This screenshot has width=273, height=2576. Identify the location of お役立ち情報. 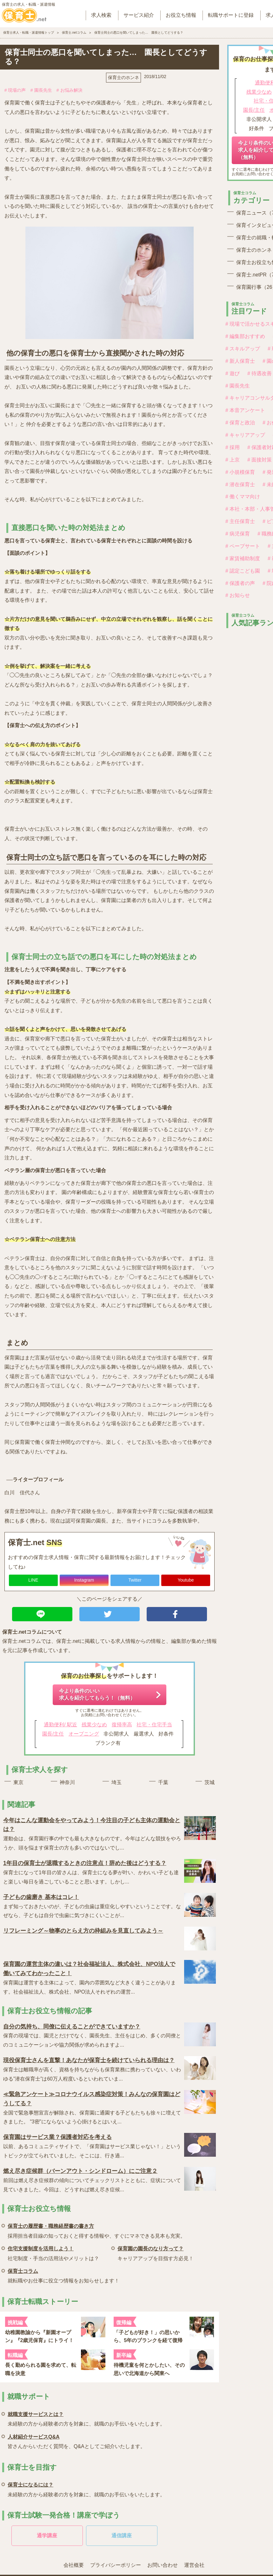
(181, 15).